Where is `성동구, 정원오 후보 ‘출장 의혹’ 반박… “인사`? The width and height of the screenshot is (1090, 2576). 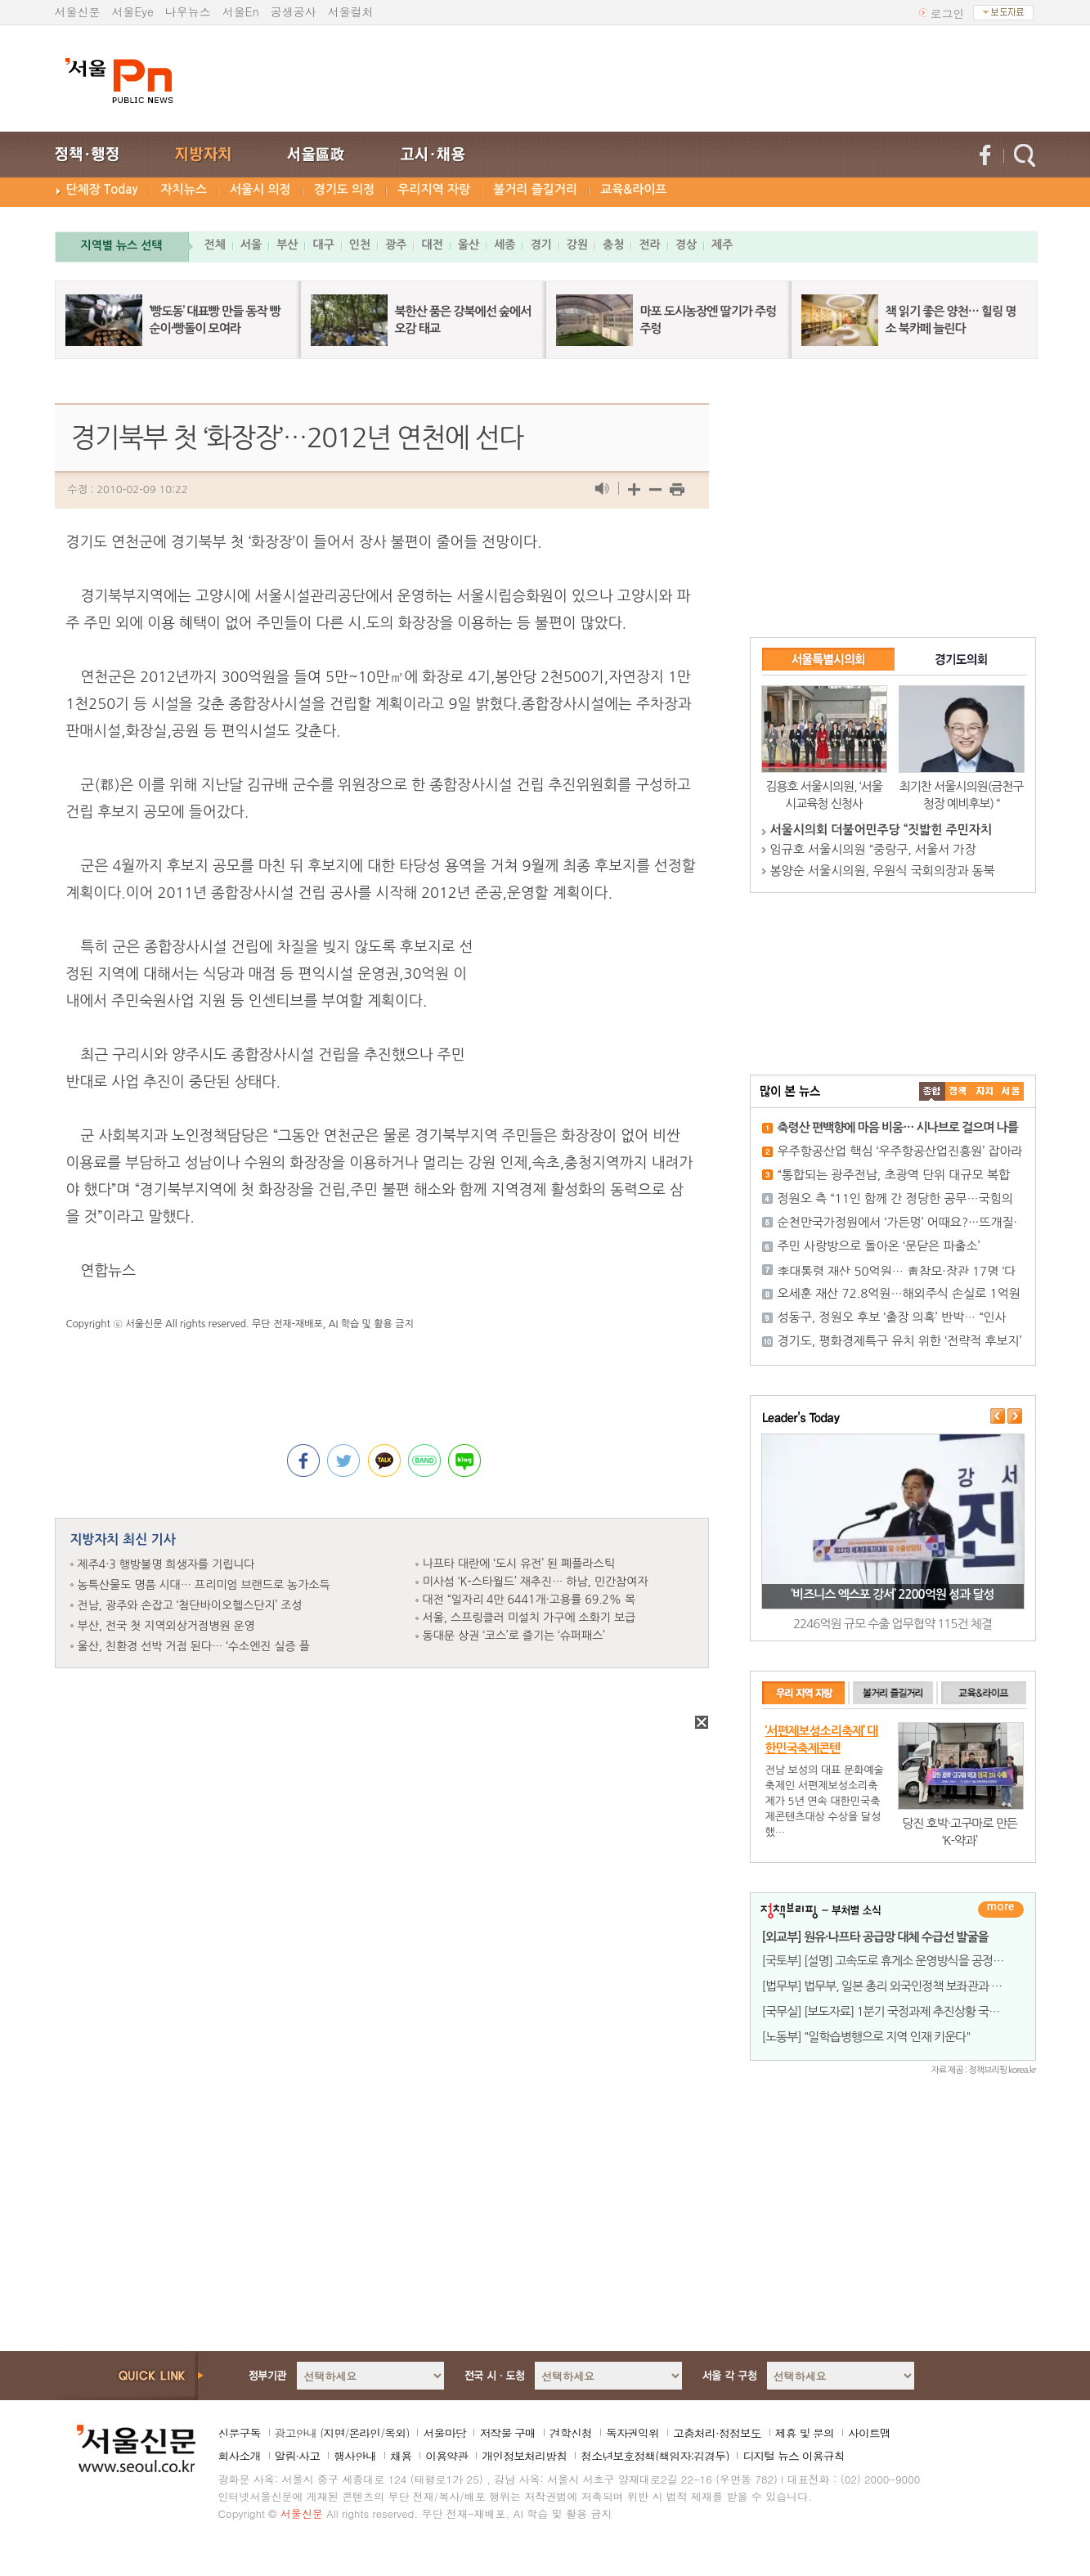
성동구, 정원오 후보 ‘출장 의혹’ 반박… “인사 is located at coordinates (892, 1317).